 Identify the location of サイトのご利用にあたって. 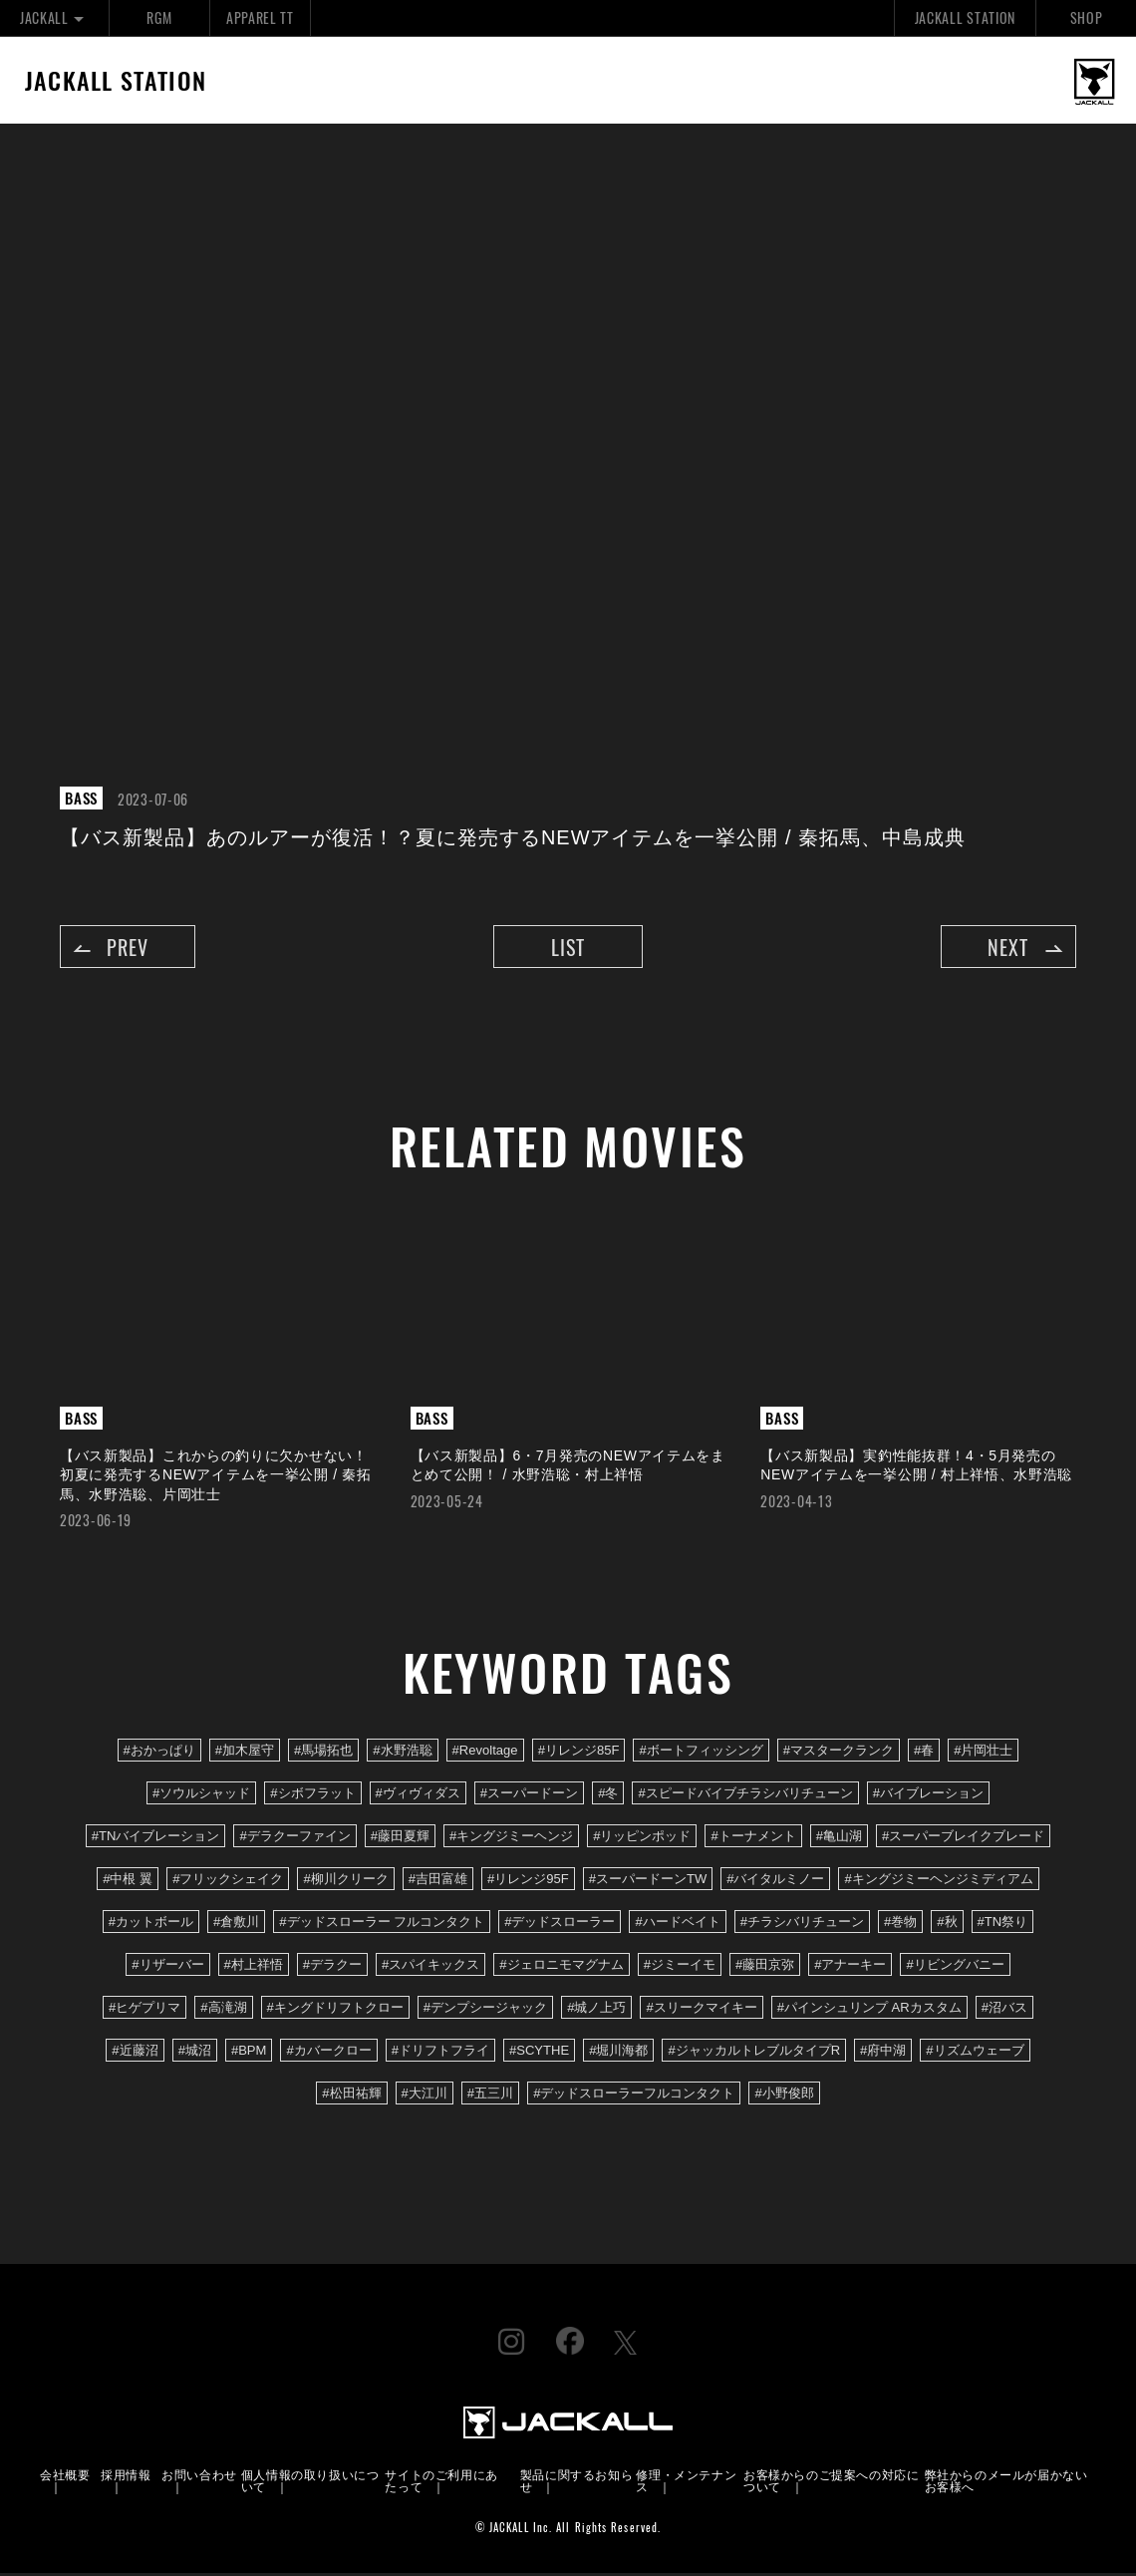
(441, 2482).